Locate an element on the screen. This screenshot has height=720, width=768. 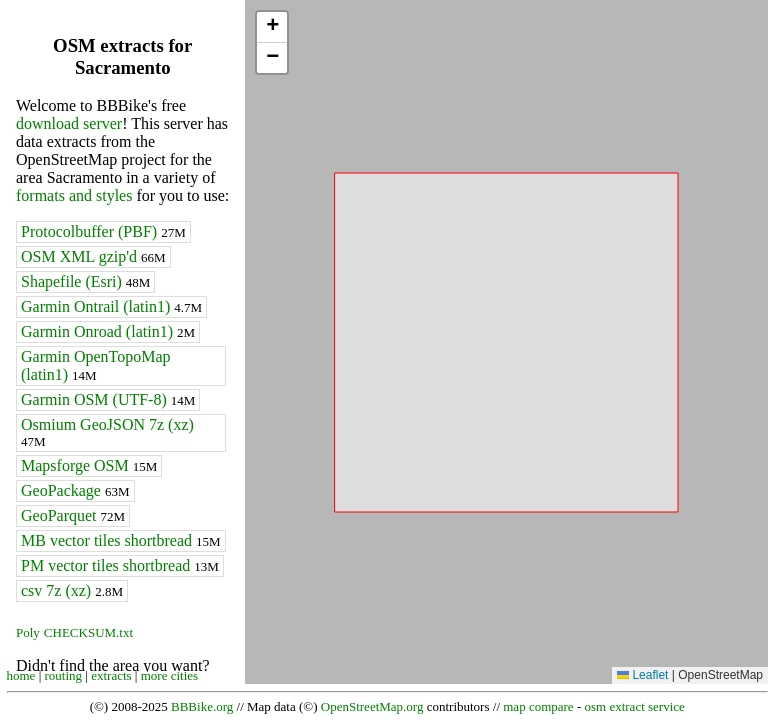
OSM XML gzip'd is located at coordinates (93, 256).